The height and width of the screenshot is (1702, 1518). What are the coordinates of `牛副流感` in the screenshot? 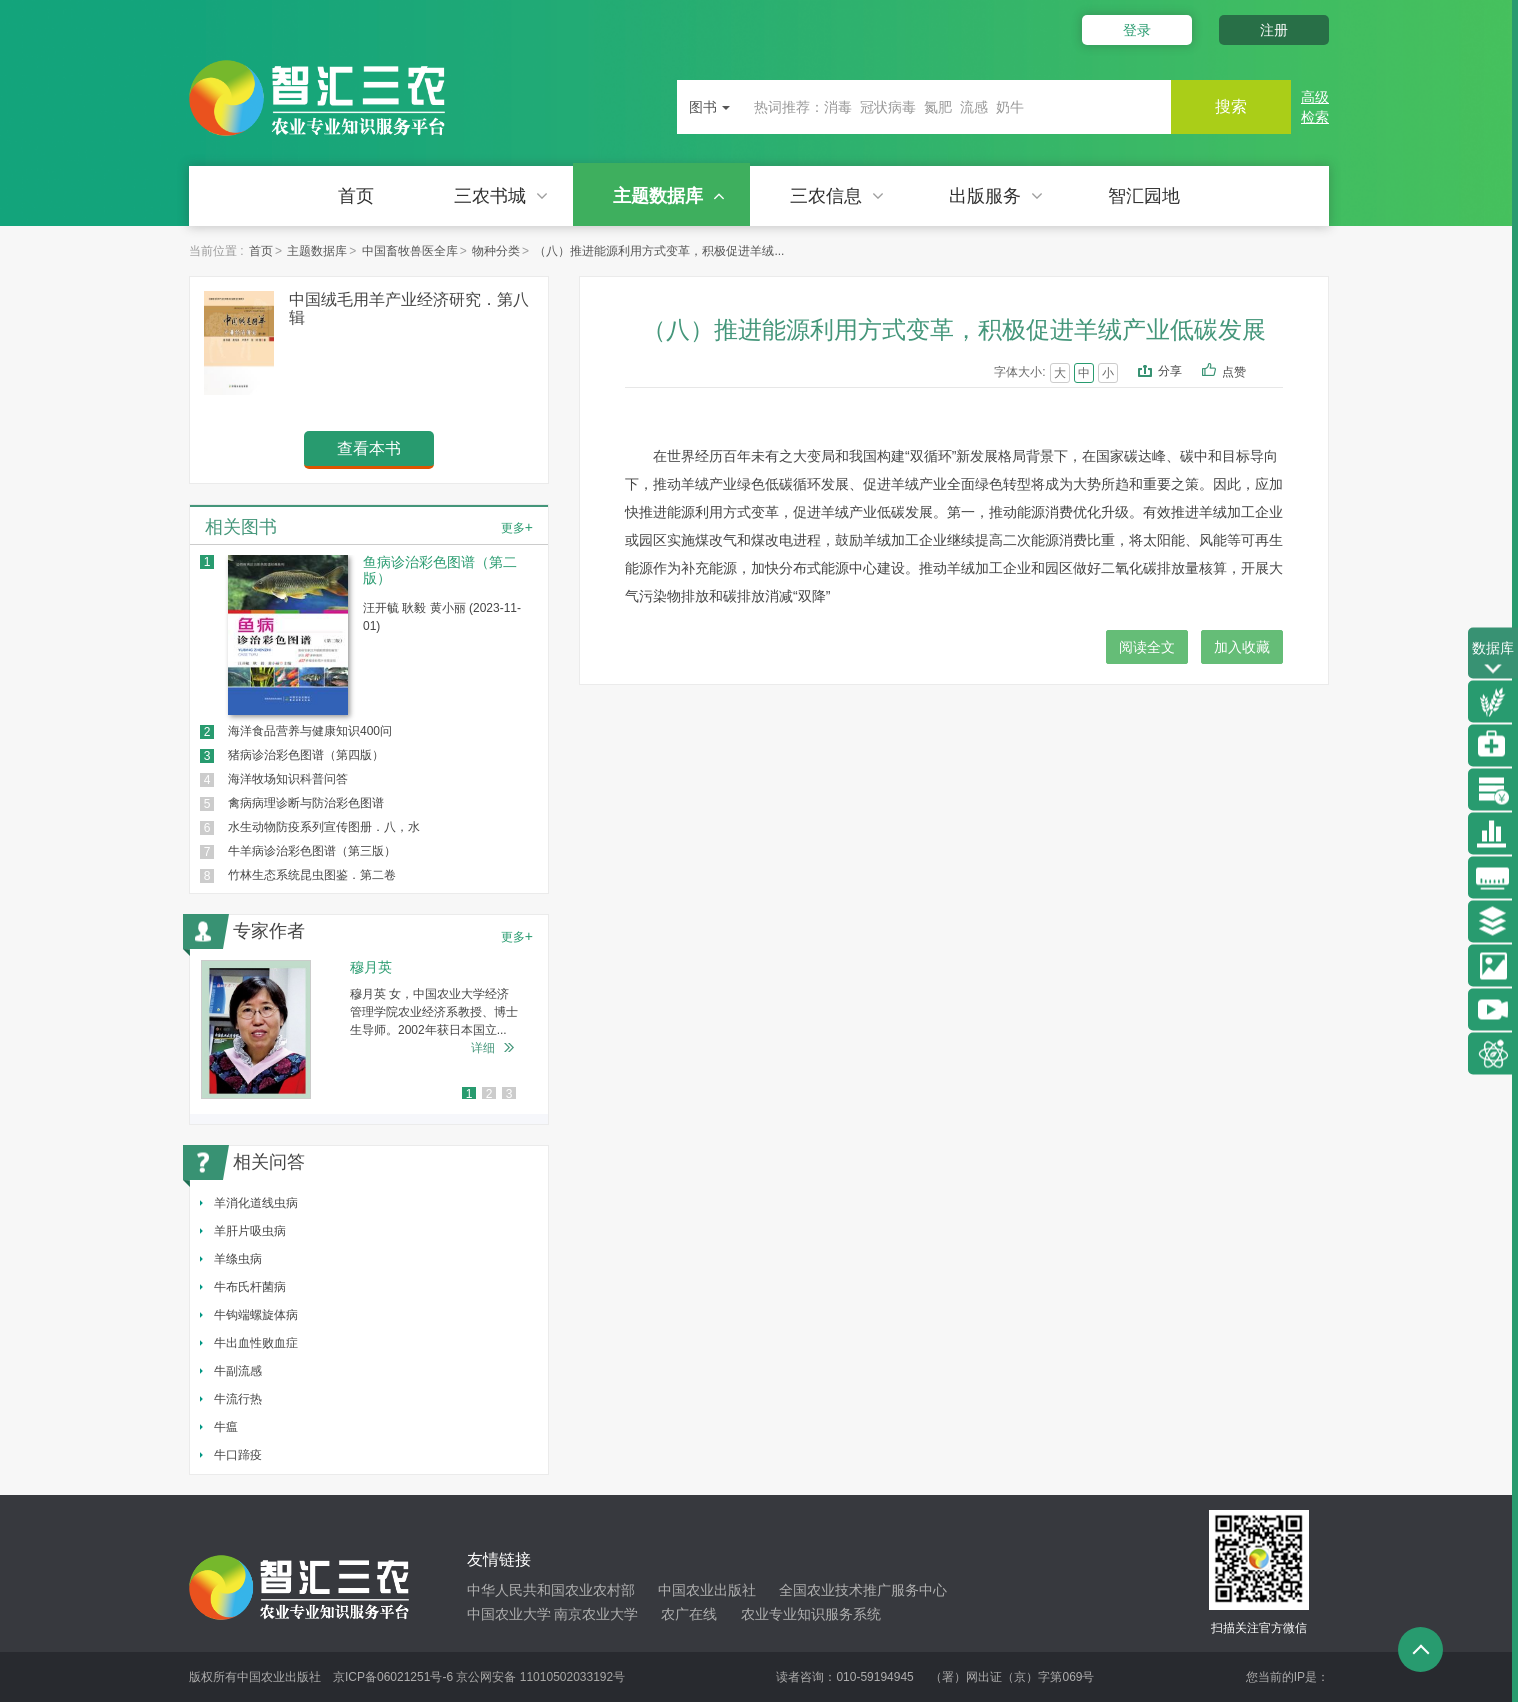 It's located at (238, 1371).